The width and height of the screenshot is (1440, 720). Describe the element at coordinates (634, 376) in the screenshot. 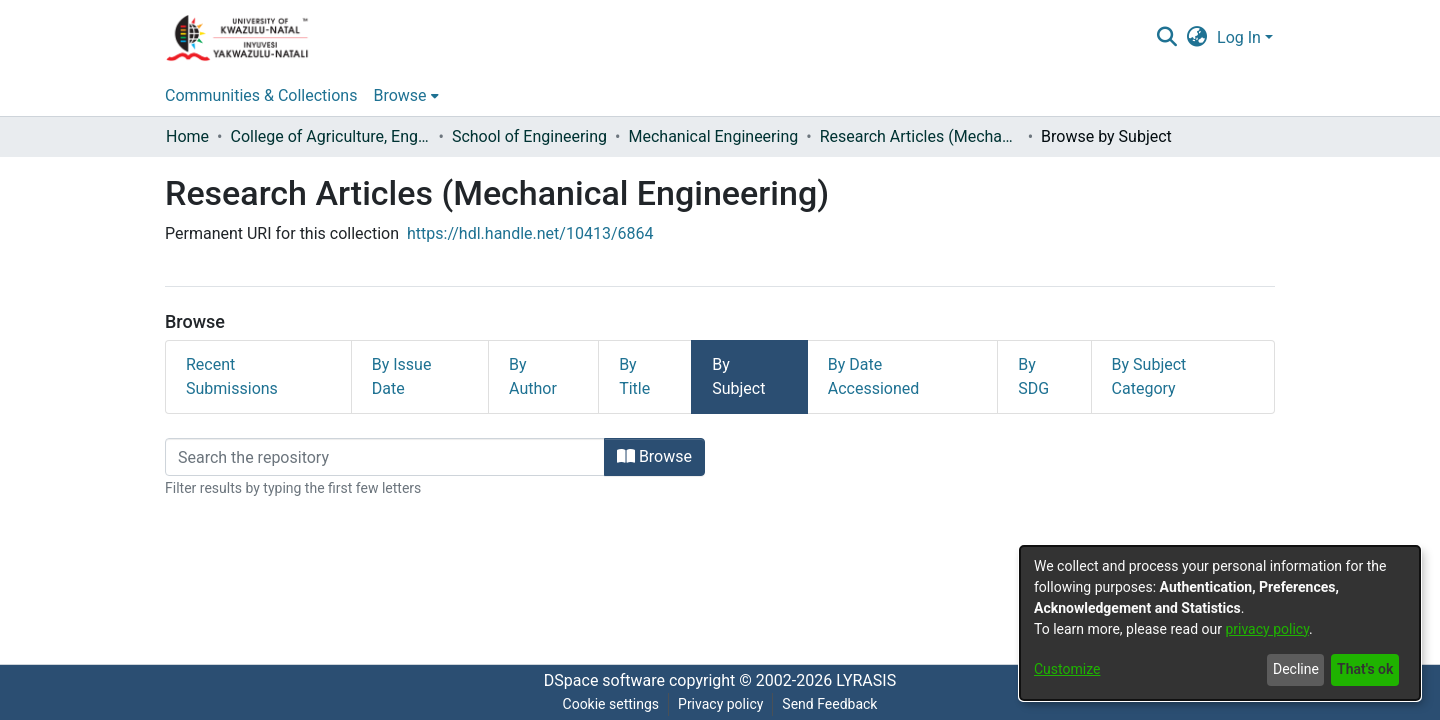

I see `By Title [tab]` at that location.